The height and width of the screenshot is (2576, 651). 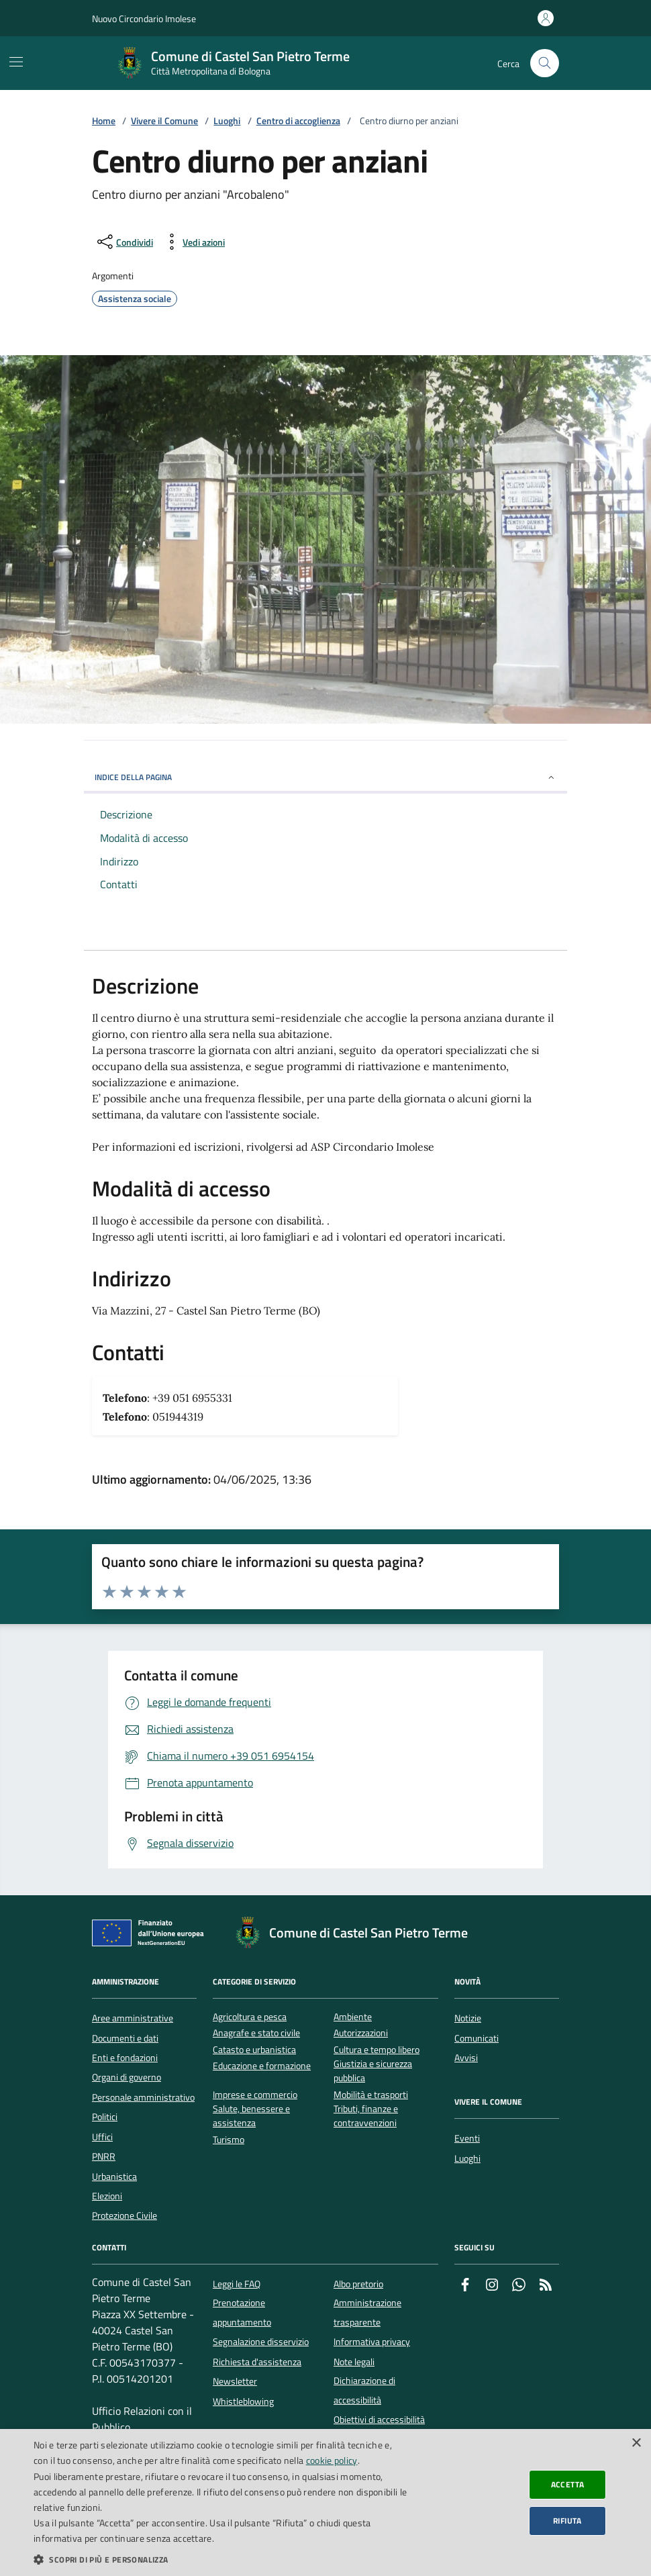 I want to click on INDICE DELLA PAGINA, so click(x=325, y=777).